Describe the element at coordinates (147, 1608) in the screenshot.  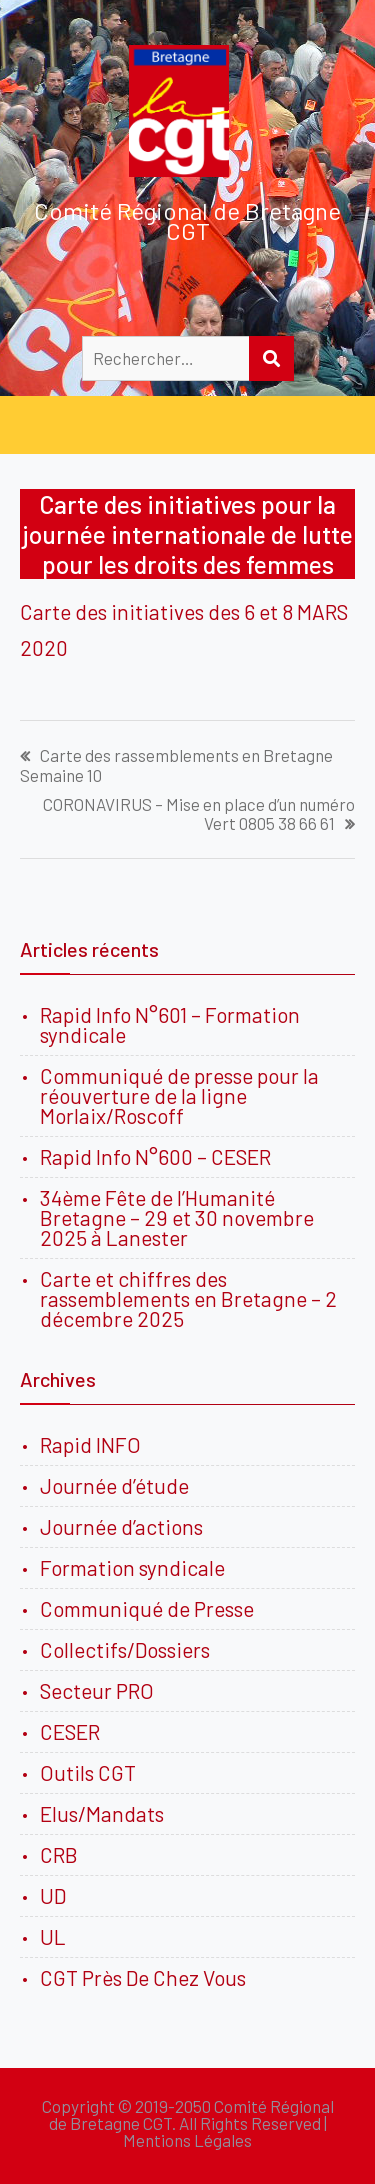
I see `Communiqué de Presse` at that location.